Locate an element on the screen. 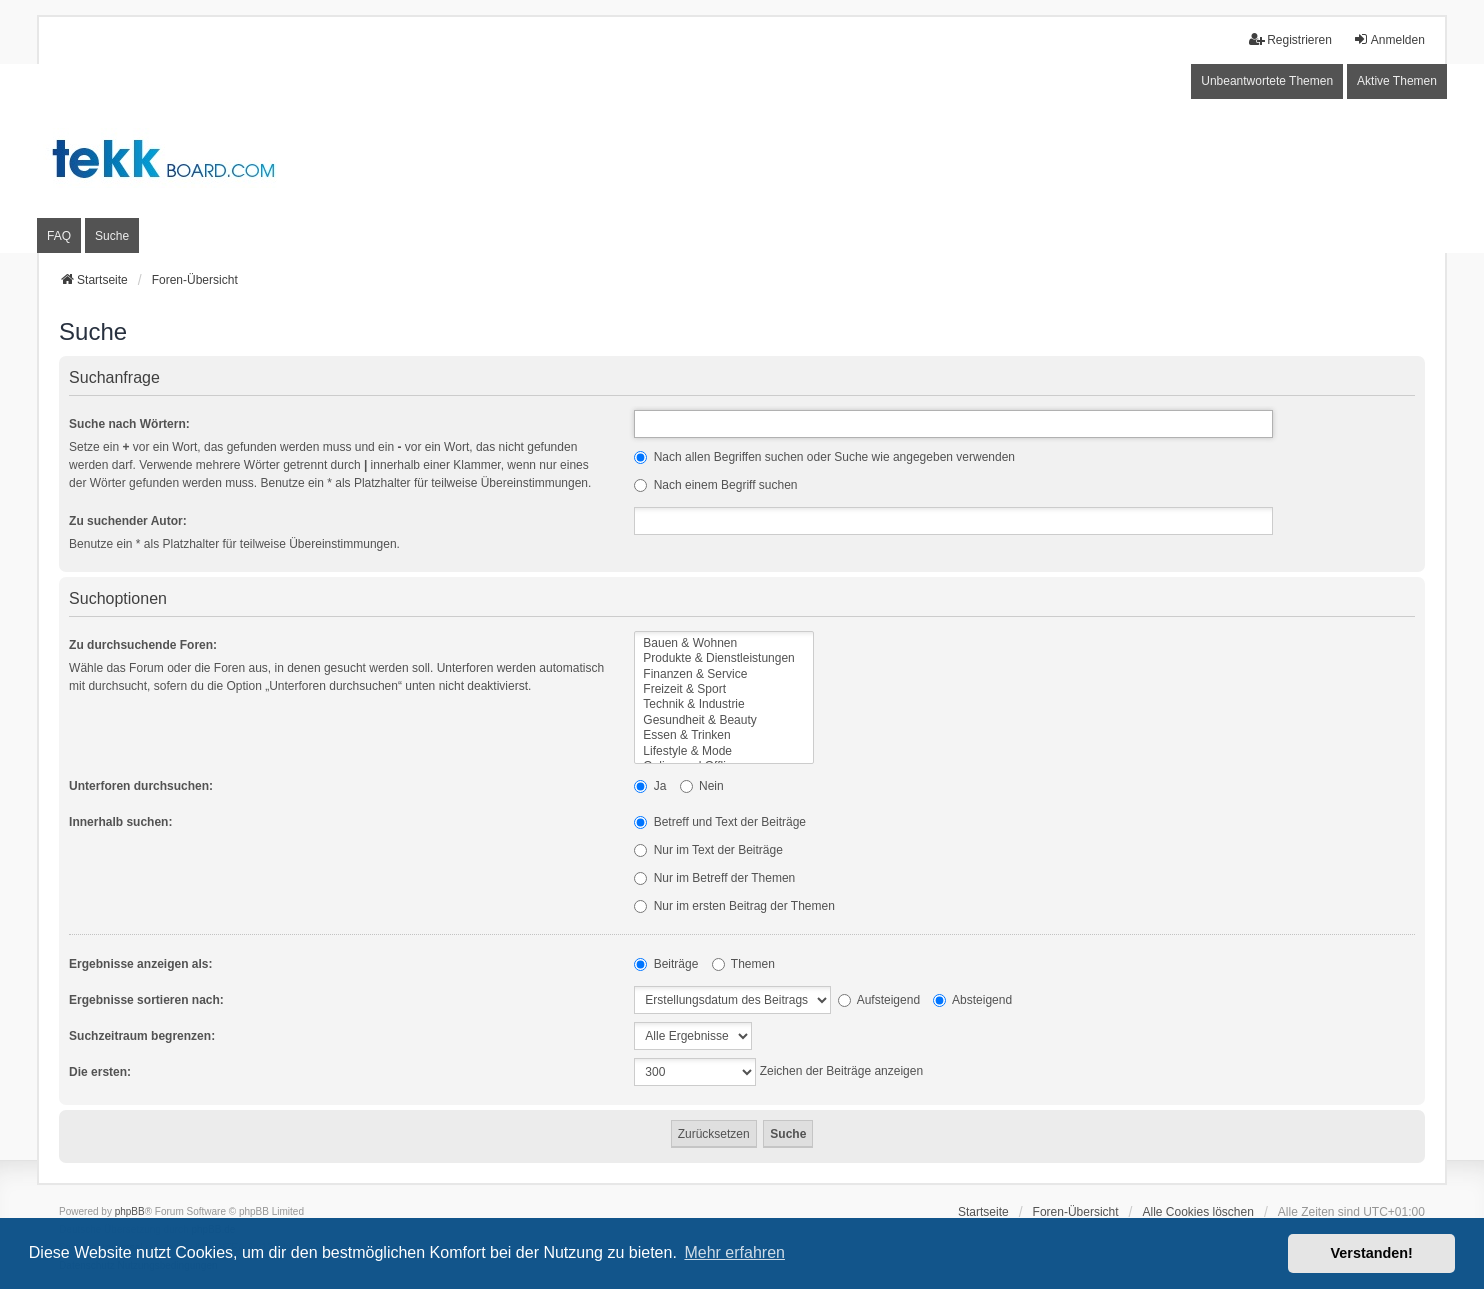 The width and height of the screenshot is (1484, 1289). Freizeit & Sport is located at coordinates (723, 689).